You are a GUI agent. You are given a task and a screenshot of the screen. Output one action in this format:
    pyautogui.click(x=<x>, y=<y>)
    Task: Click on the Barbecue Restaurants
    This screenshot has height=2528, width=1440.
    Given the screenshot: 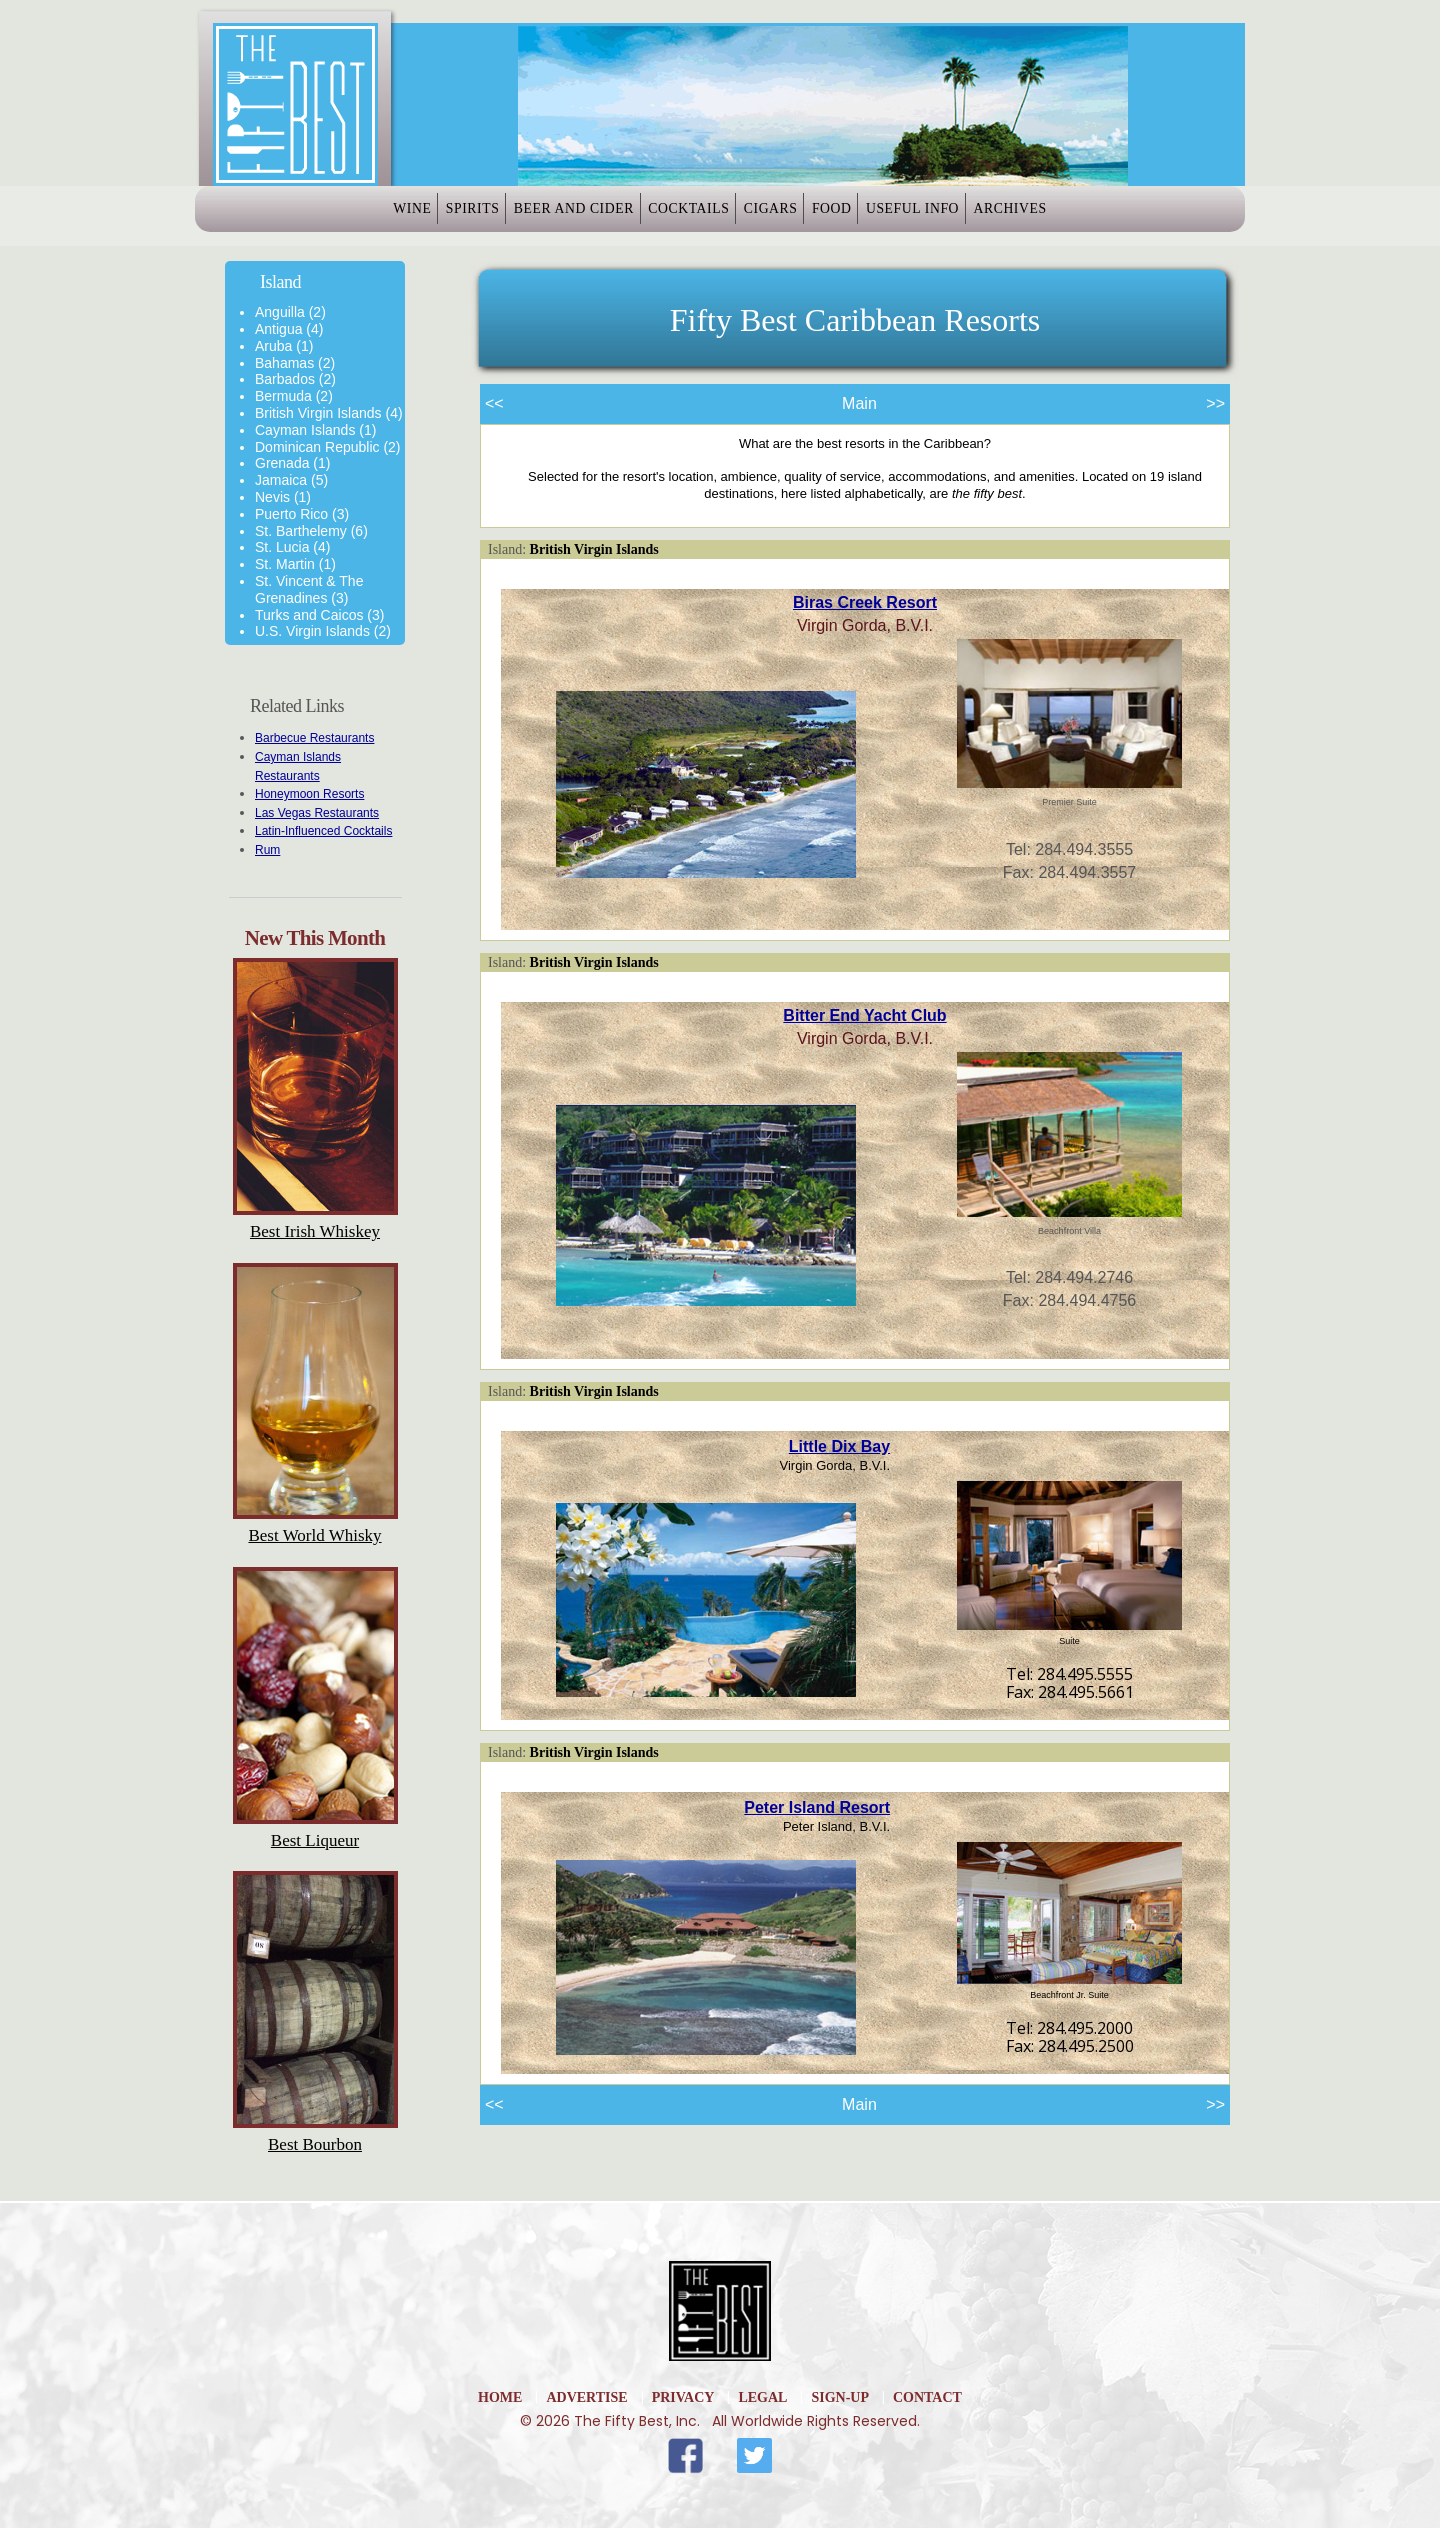 What is the action you would take?
    pyautogui.click(x=314, y=738)
    